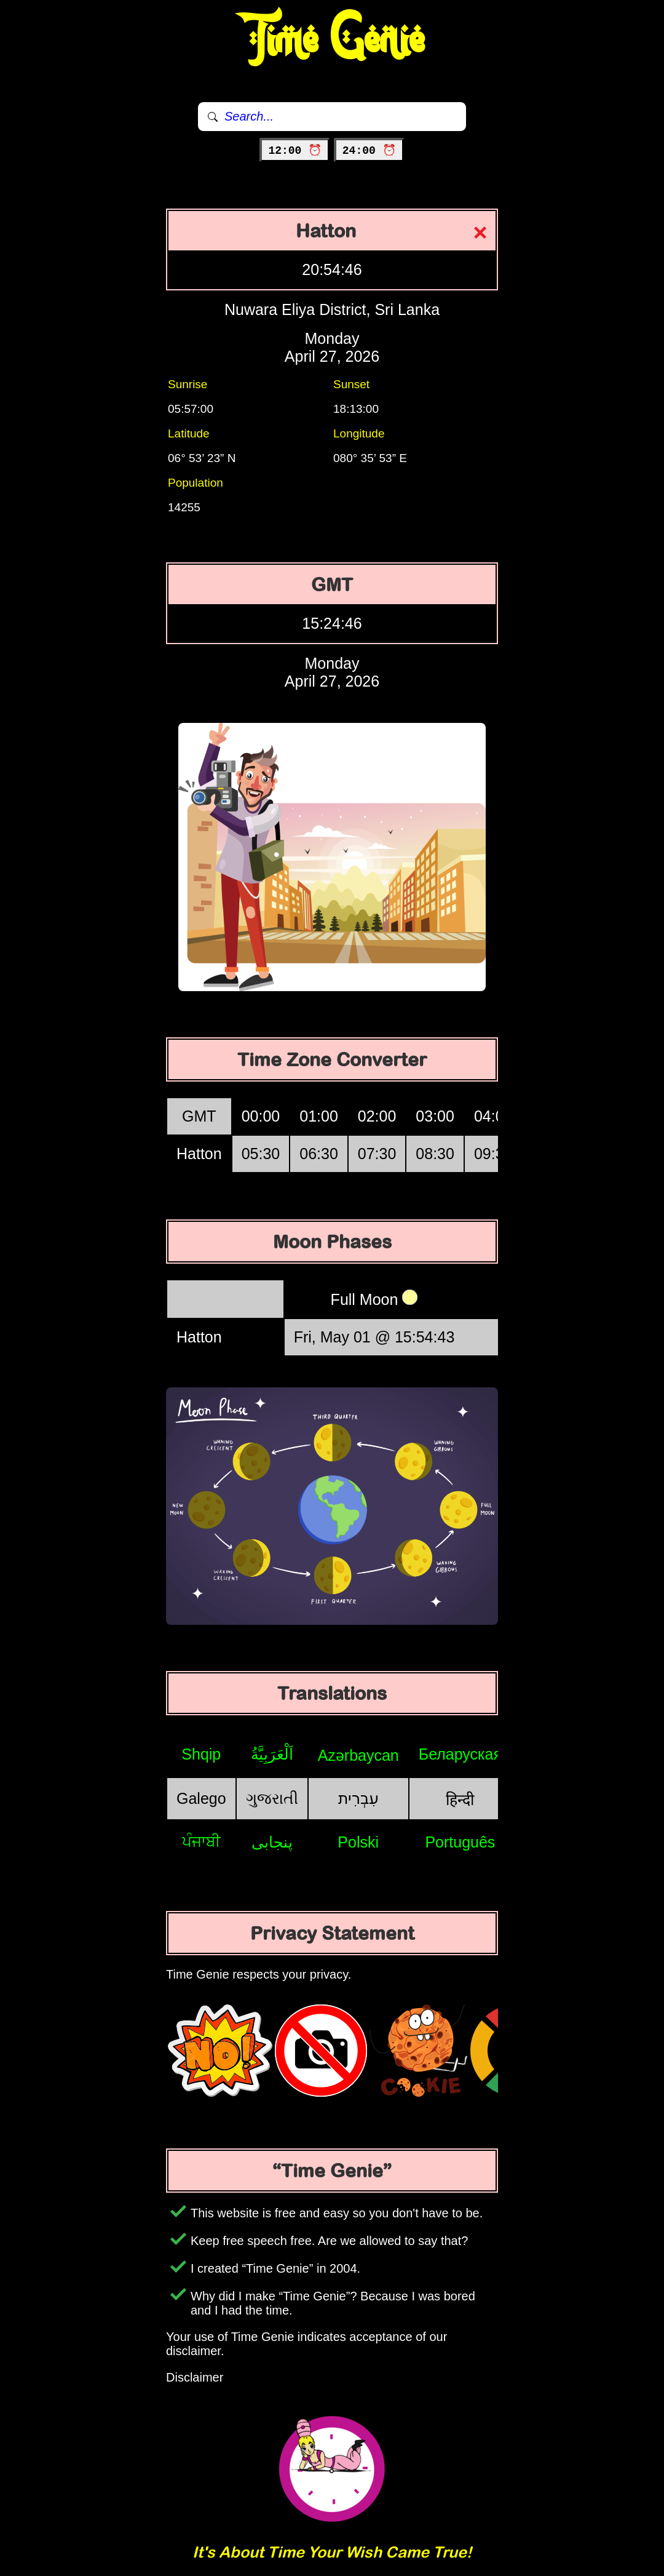 Image resolution: width=664 pixels, height=2576 pixels. I want to click on Shqip, so click(201, 1754).